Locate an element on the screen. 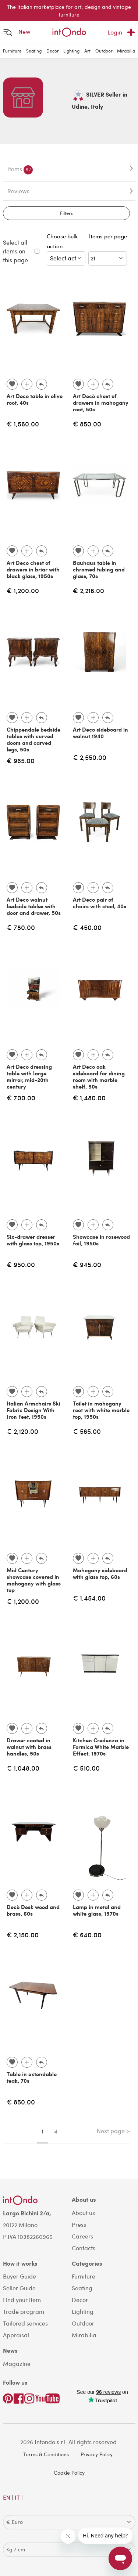  € 450.00 is located at coordinates (87, 927).